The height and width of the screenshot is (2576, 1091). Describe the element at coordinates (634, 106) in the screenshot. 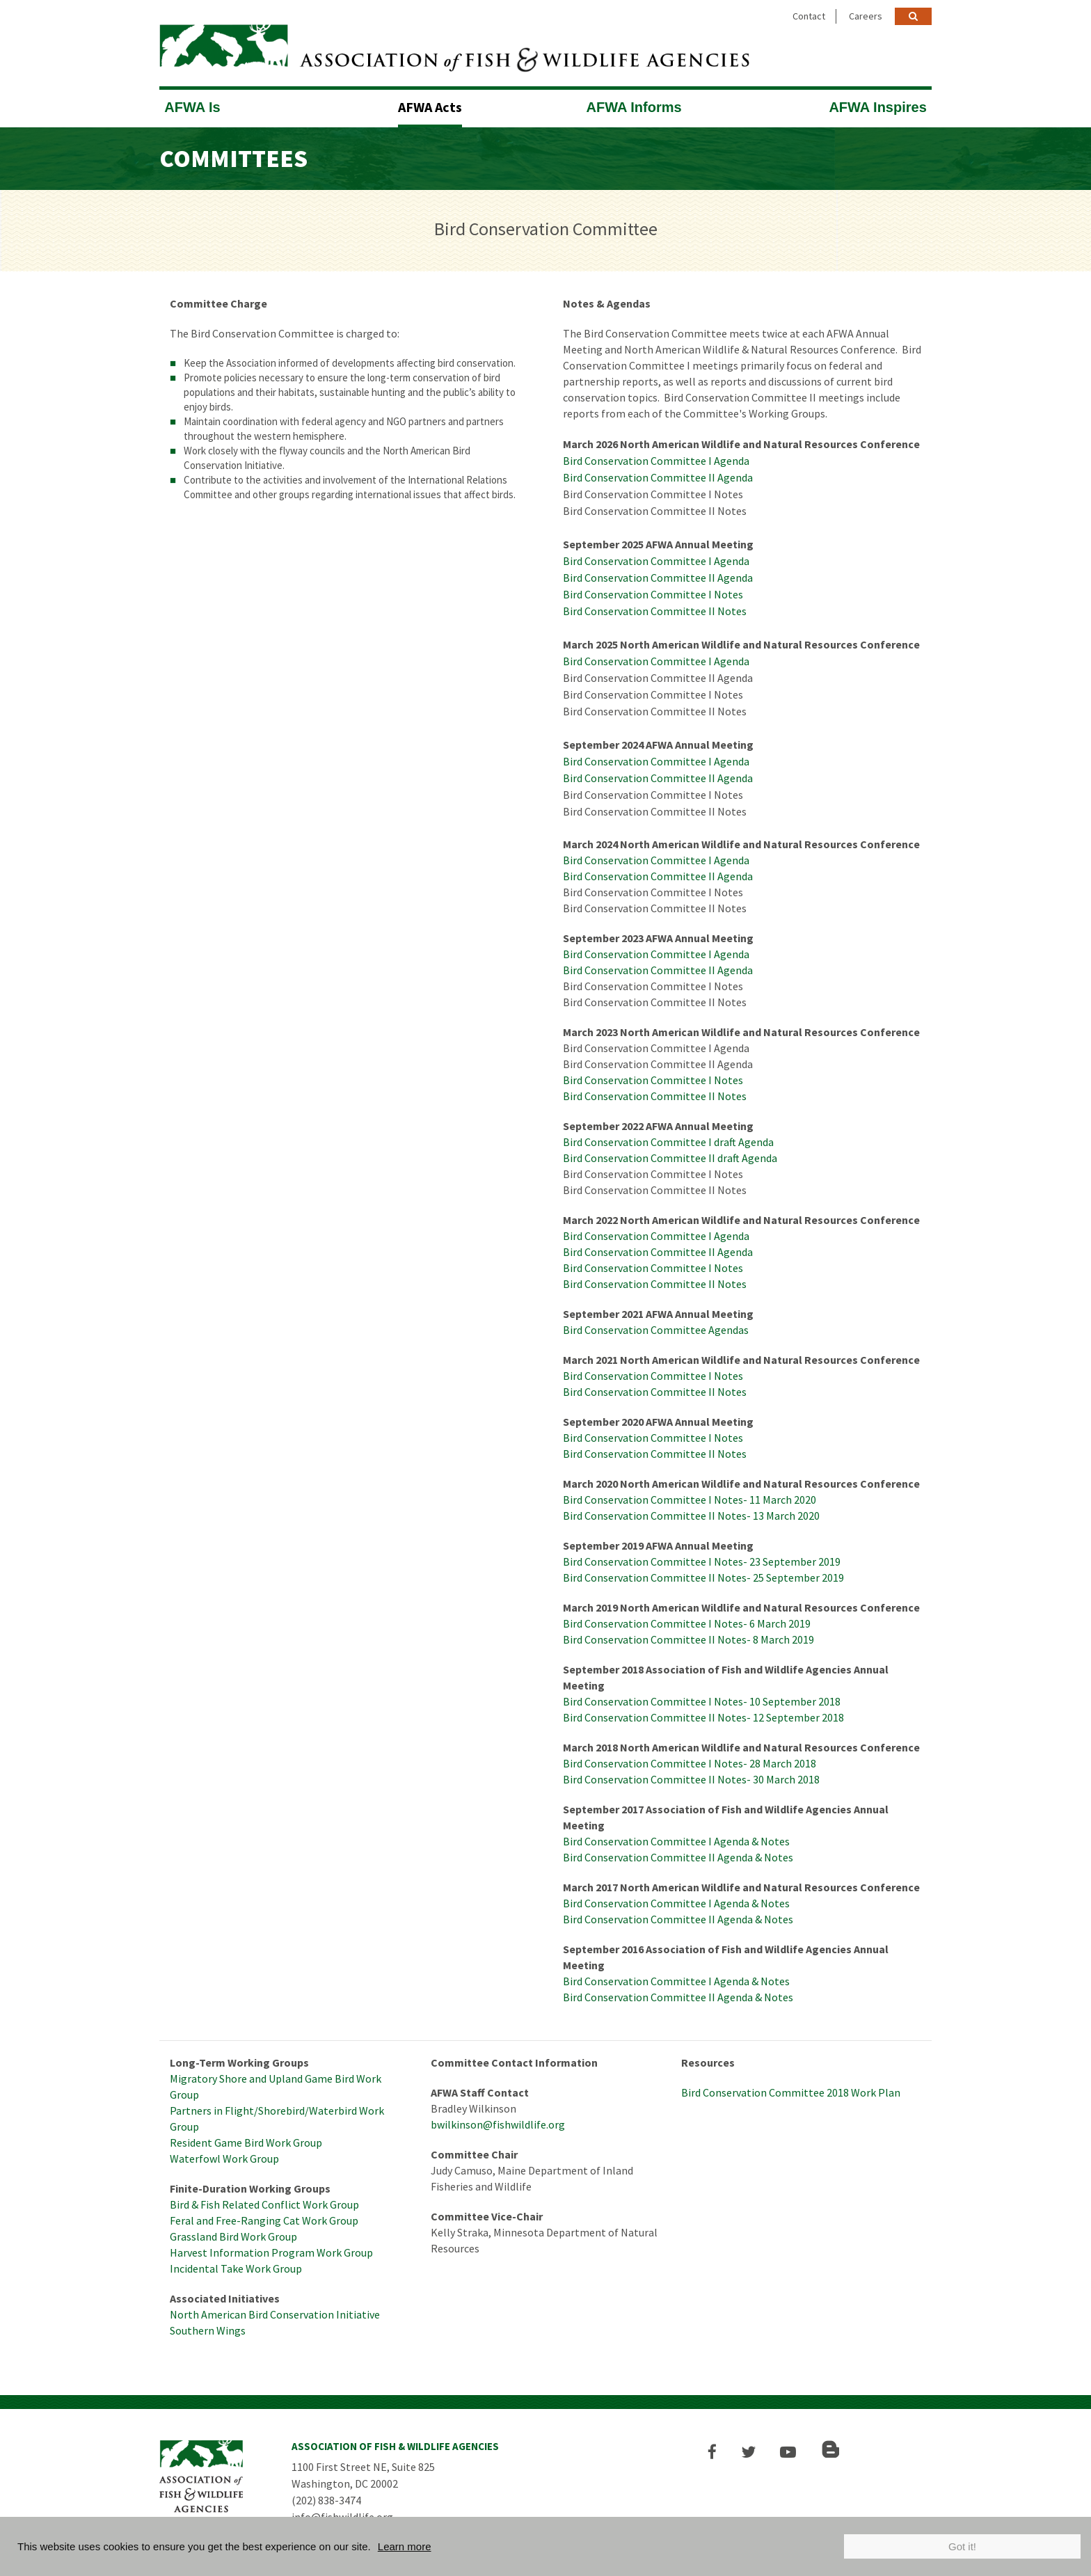

I see `AFWA Informs` at that location.